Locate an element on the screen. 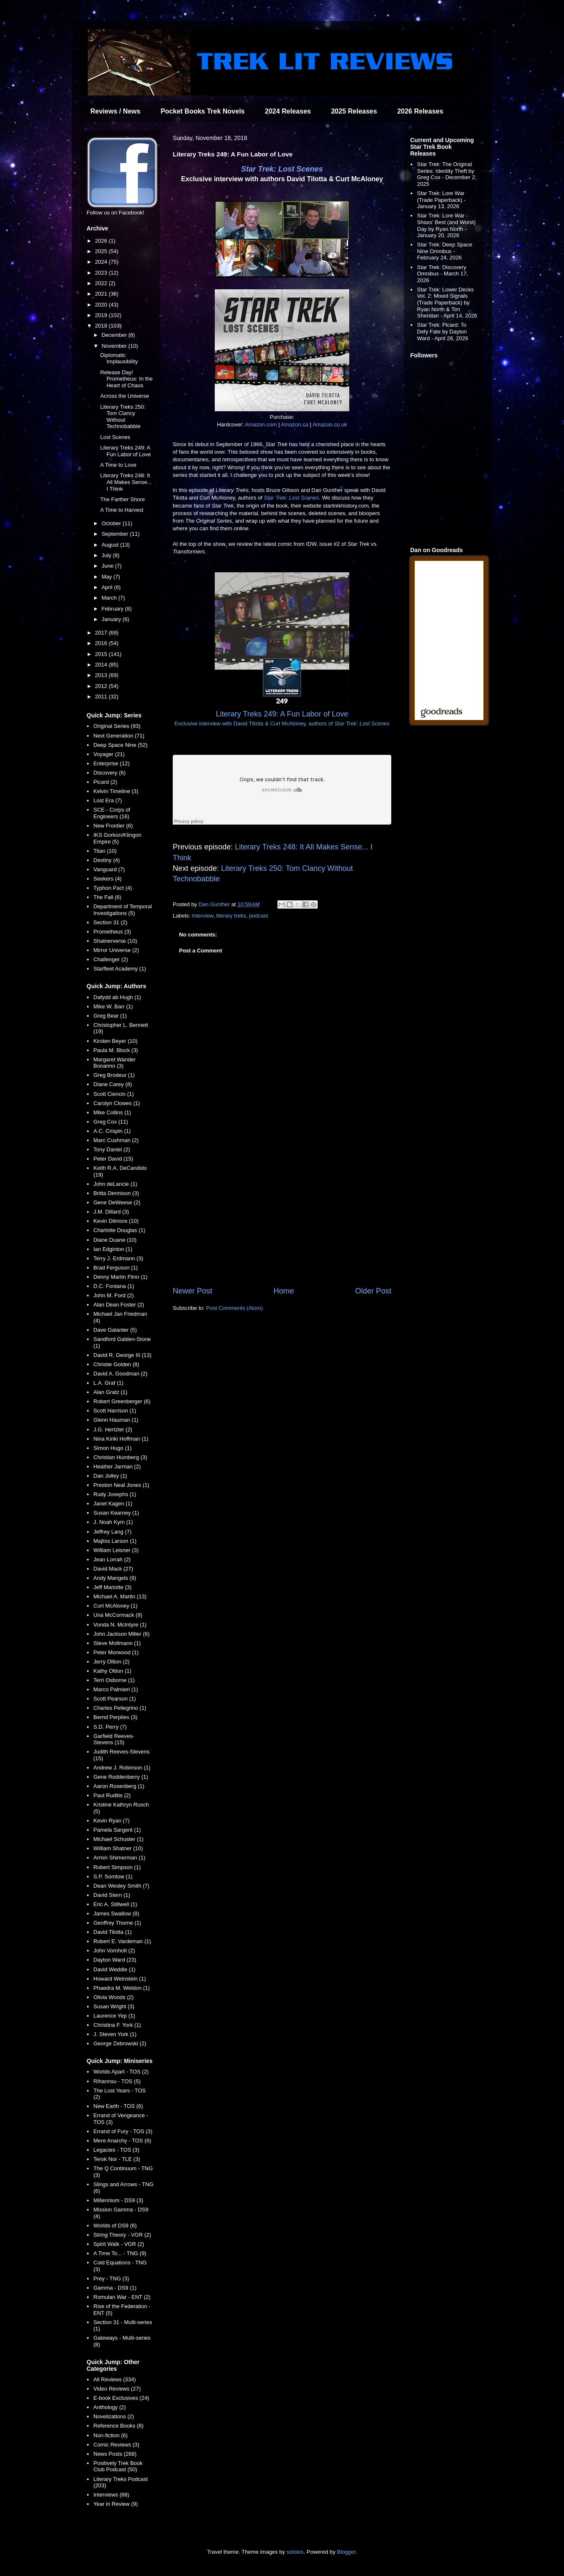  Worlds of DS9 (6) is located at coordinates (115, 2225).